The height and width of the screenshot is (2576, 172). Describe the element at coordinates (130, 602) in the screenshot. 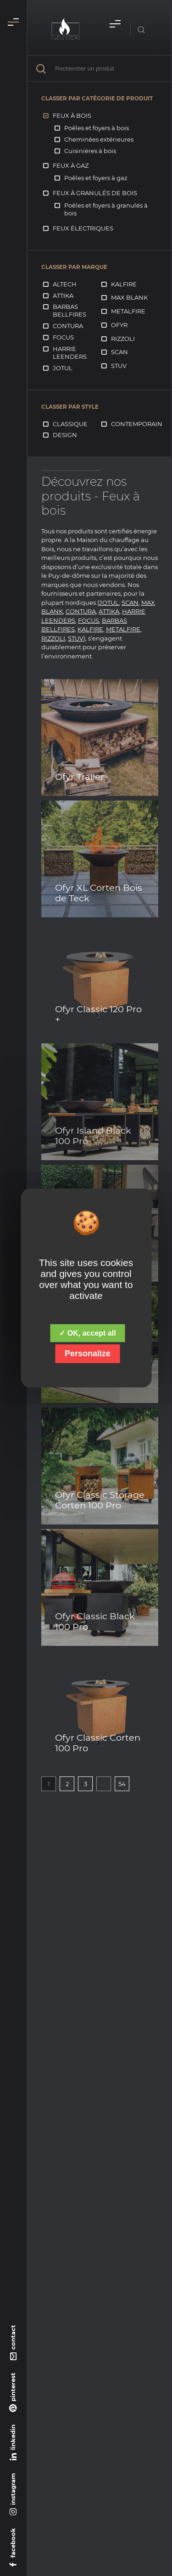

I see `SCAN` at that location.